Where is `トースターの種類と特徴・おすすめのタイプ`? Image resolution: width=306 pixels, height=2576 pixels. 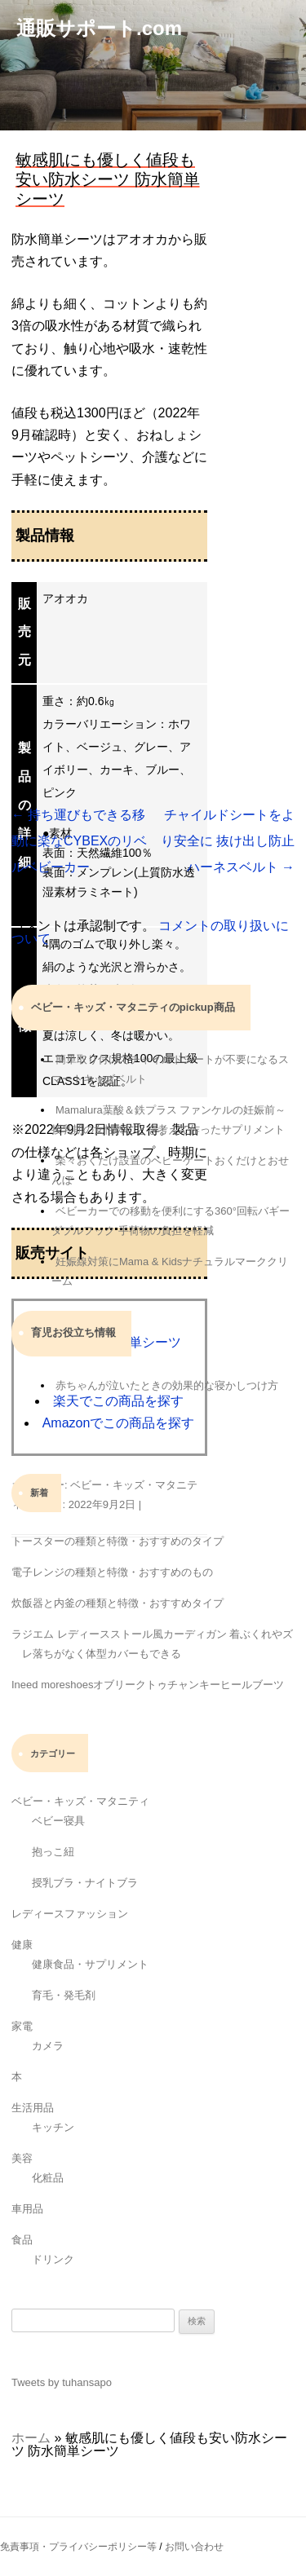 トースターの種類と特徴・おすすめのタイプ is located at coordinates (117, 1541).